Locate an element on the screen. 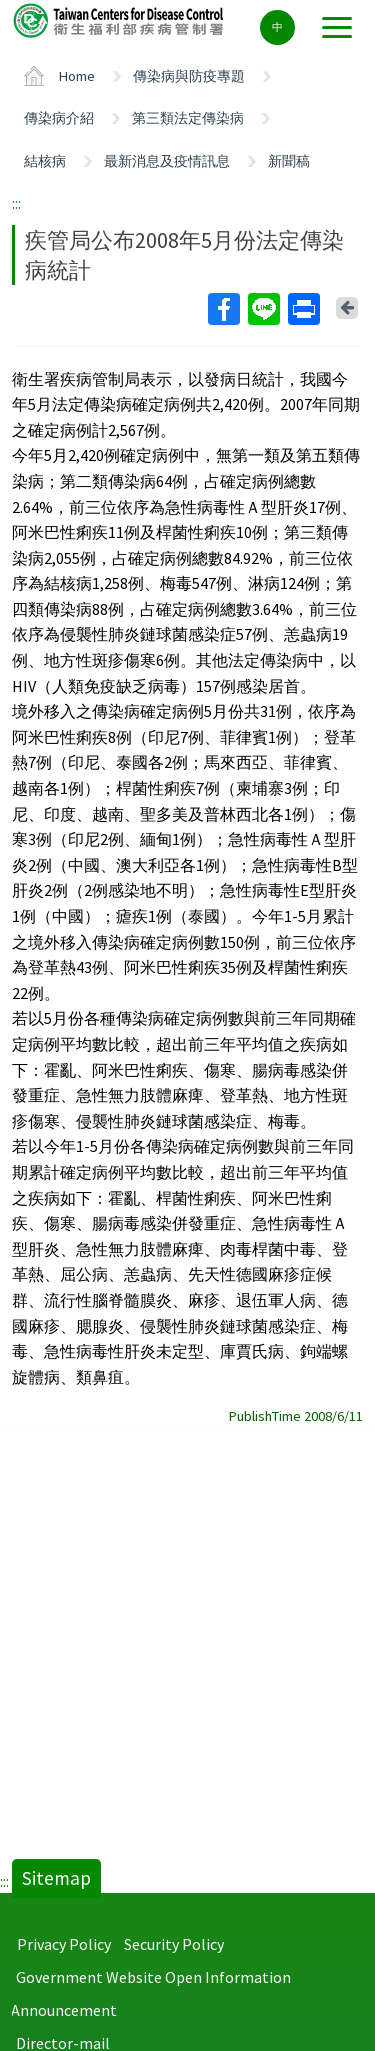 The height and width of the screenshot is (2051, 375). Line is located at coordinates (263, 309).